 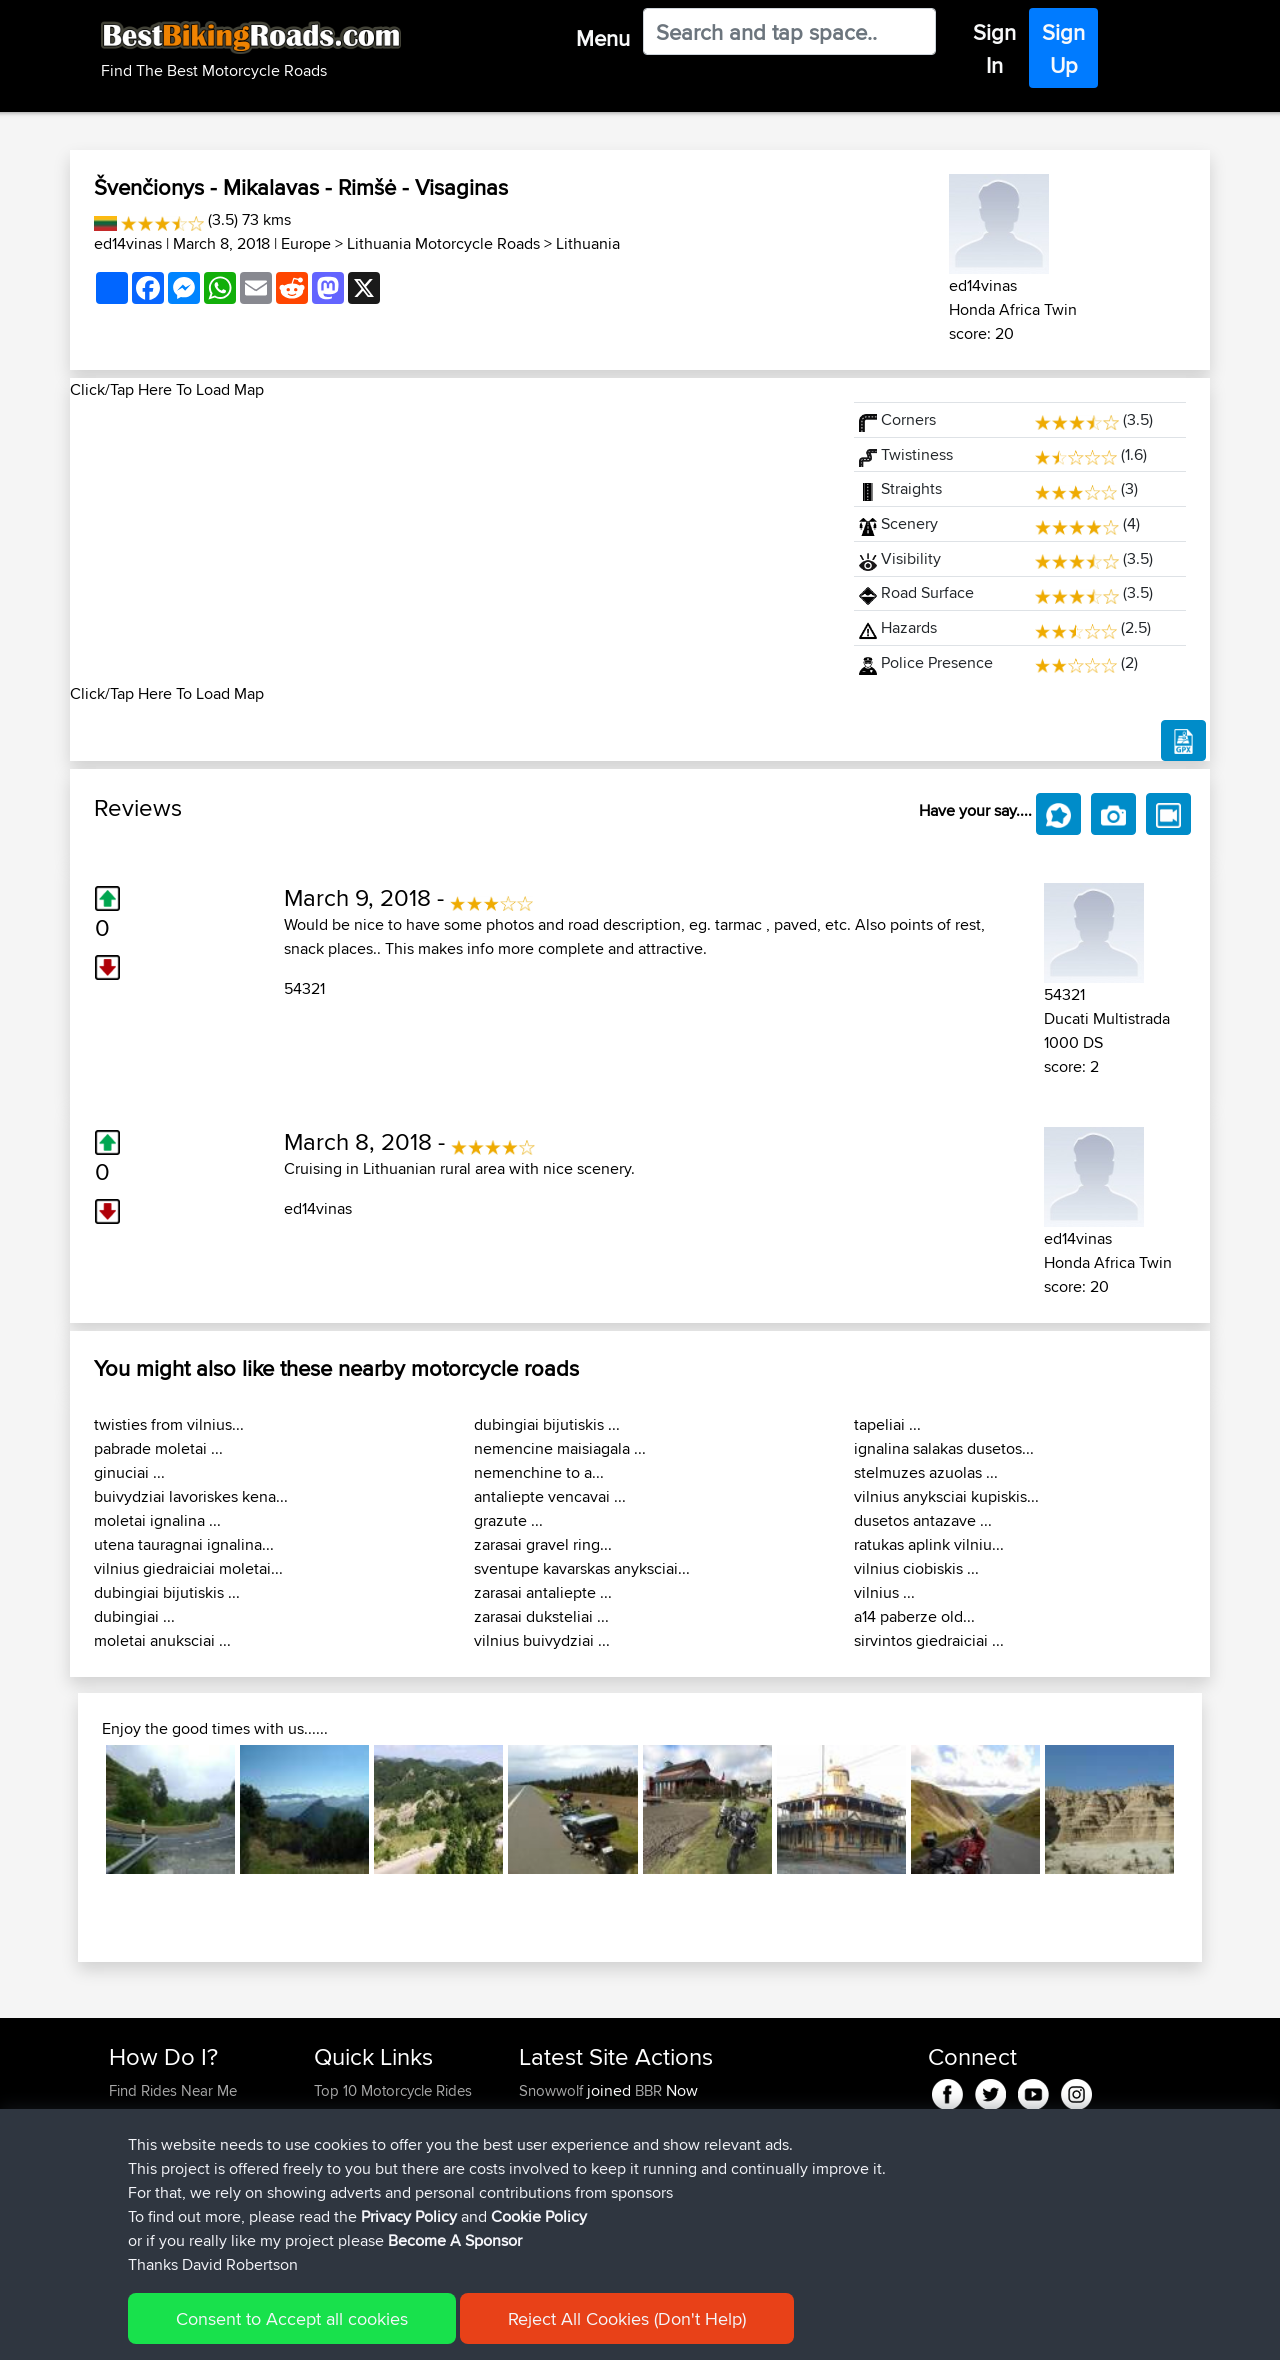 What do you see at coordinates (887, 1424) in the screenshot?
I see `tapeliai ...` at bounding box center [887, 1424].